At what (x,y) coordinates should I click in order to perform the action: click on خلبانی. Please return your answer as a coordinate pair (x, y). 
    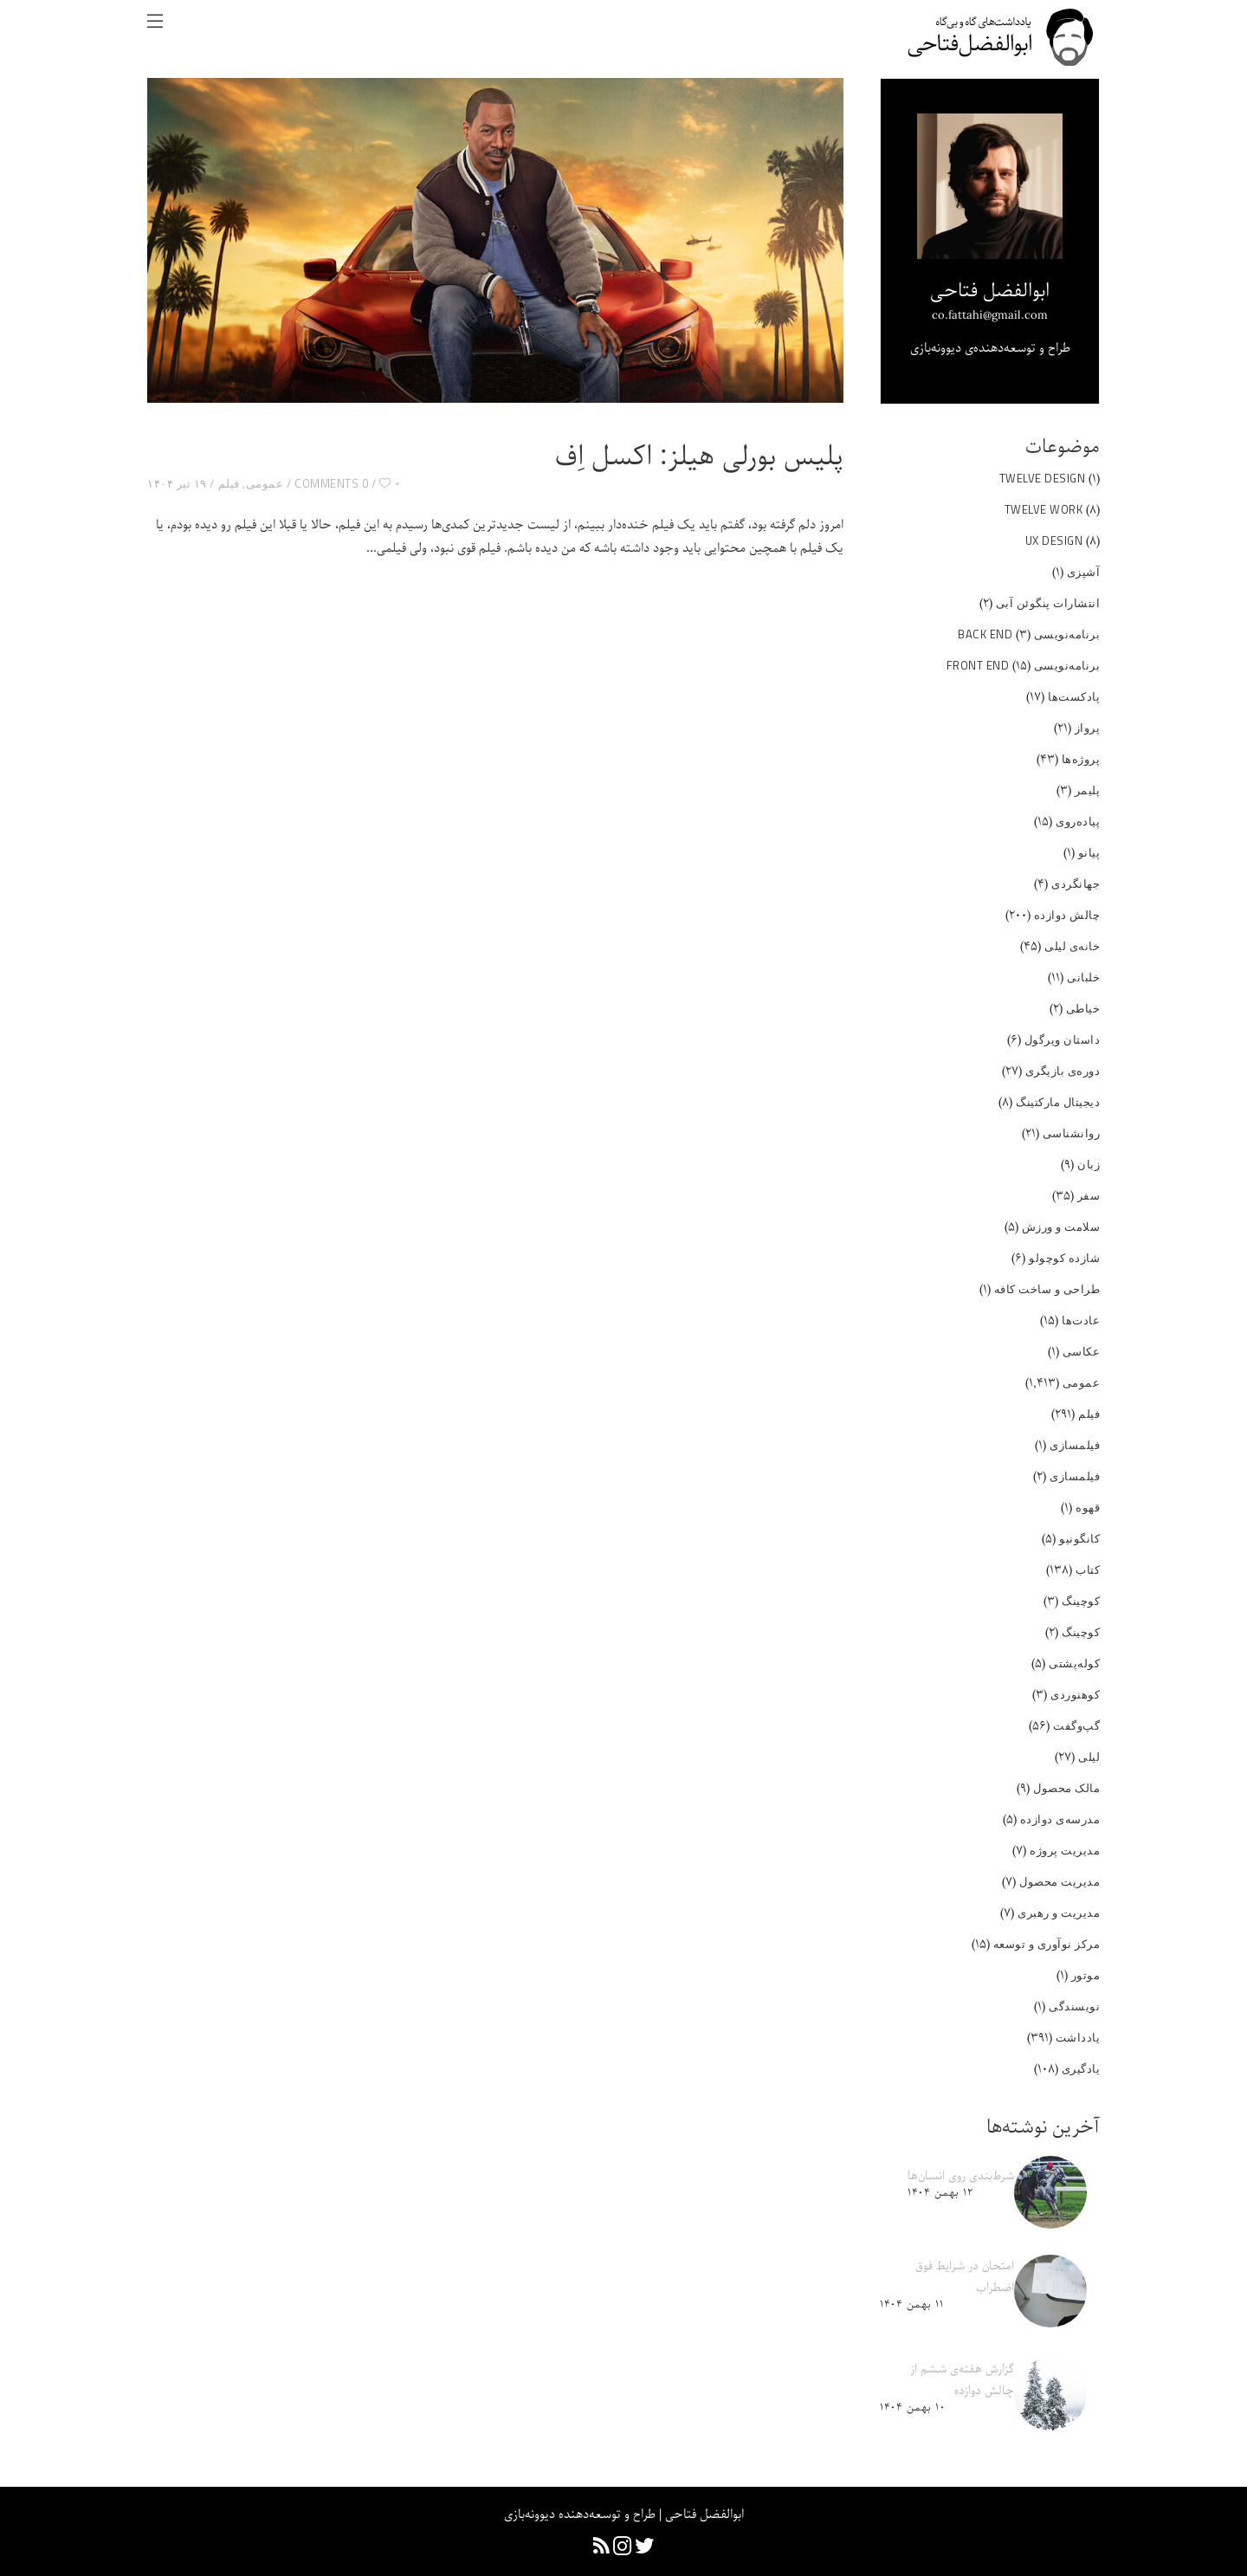
    Looking at the image, I should click on (1083, 977).